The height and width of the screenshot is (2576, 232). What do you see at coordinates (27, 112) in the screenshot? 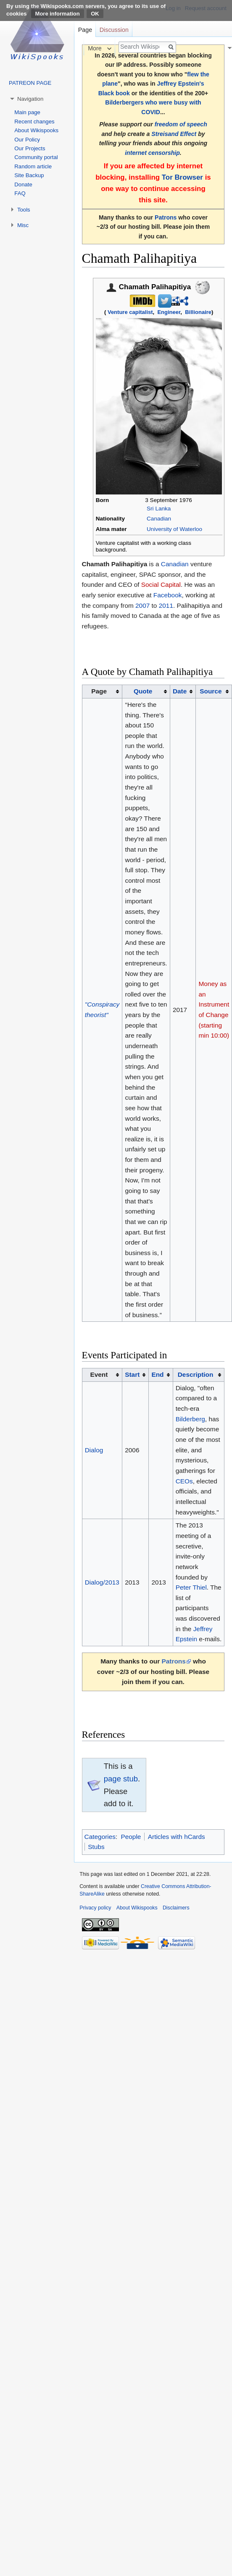
I see `Main page` at bounding box center [27, 112].